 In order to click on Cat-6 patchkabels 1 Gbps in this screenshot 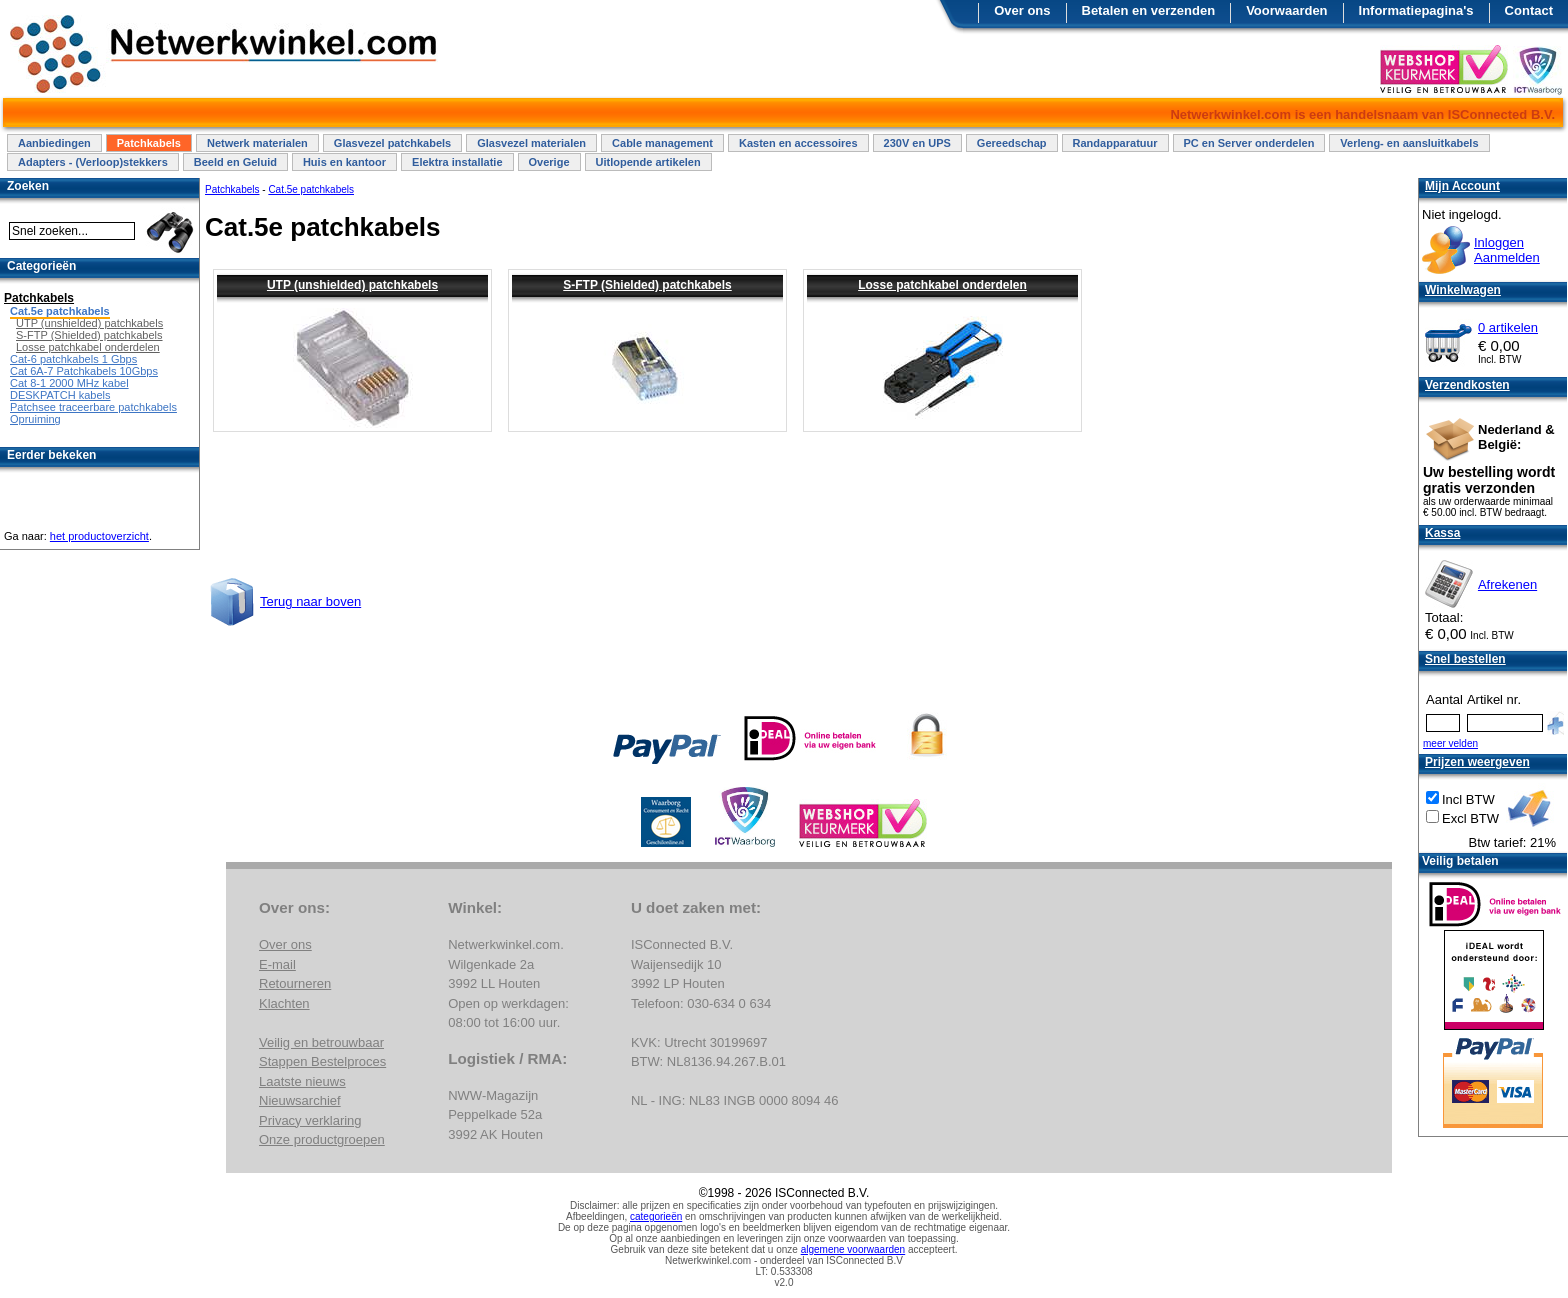, I will do `click(73, 359)`.